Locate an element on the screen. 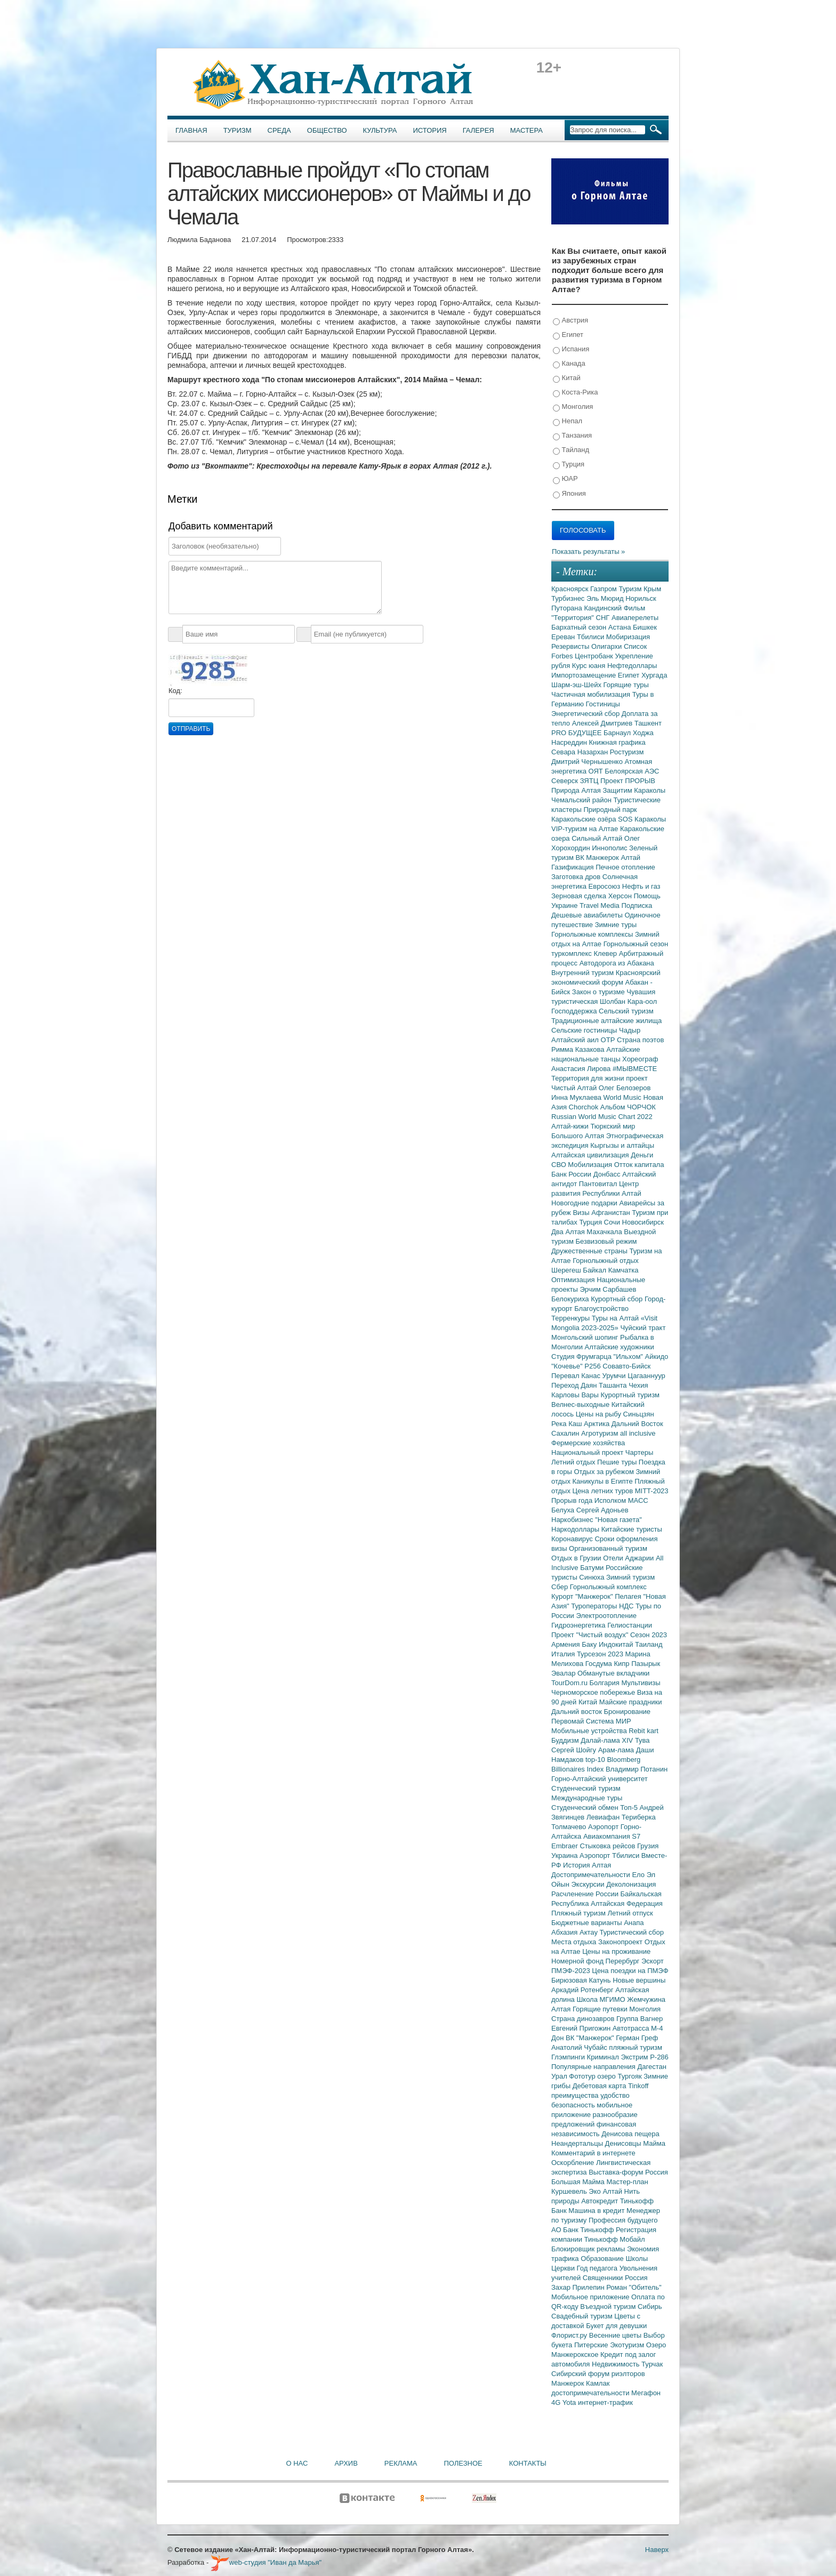 Image resolution: width=836 pixels, height=2576 pixels. Алтайская цивилизация is located at coordinates (591, 1155).